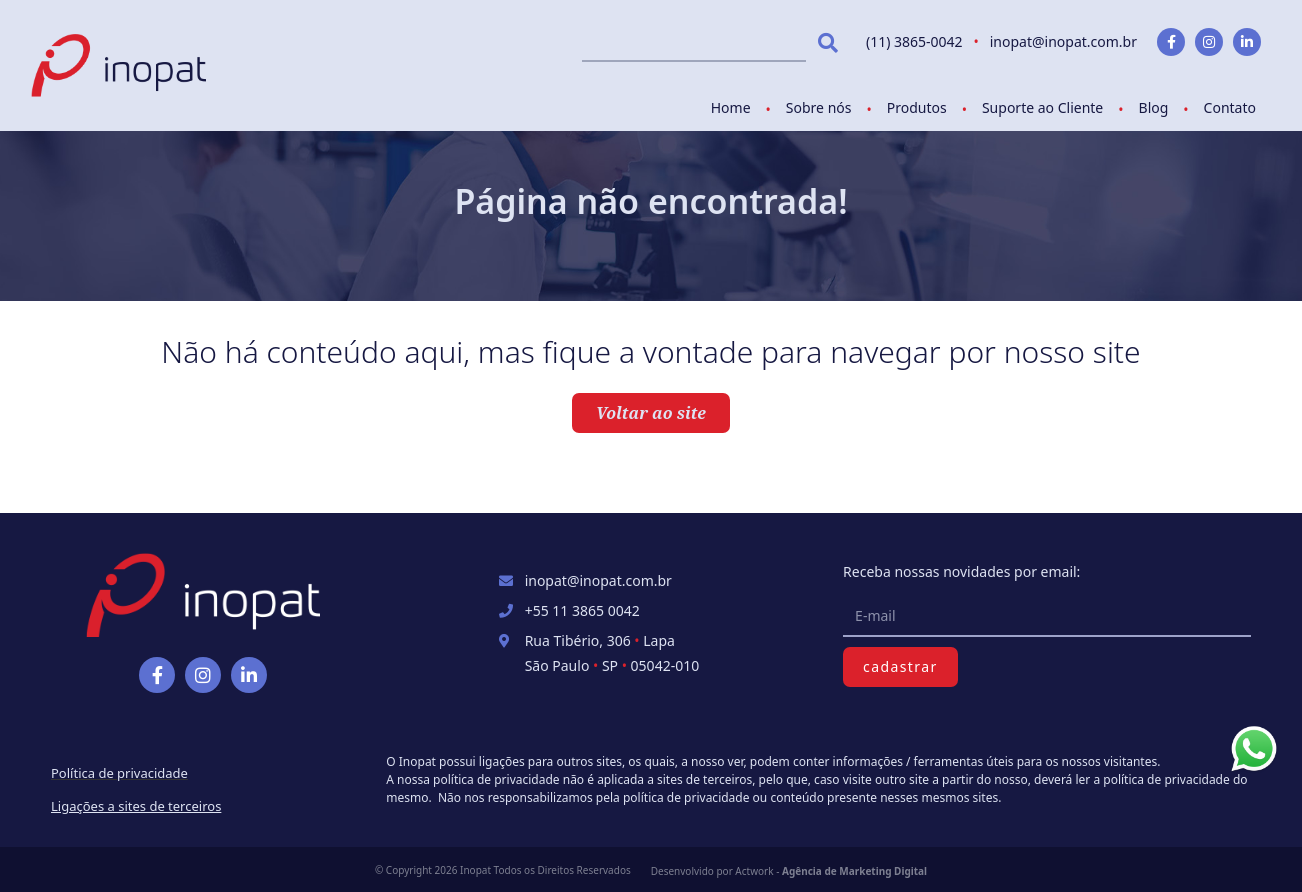 This screenshot has height=892, width=1302. I want to click on Home, so click(731, 107).